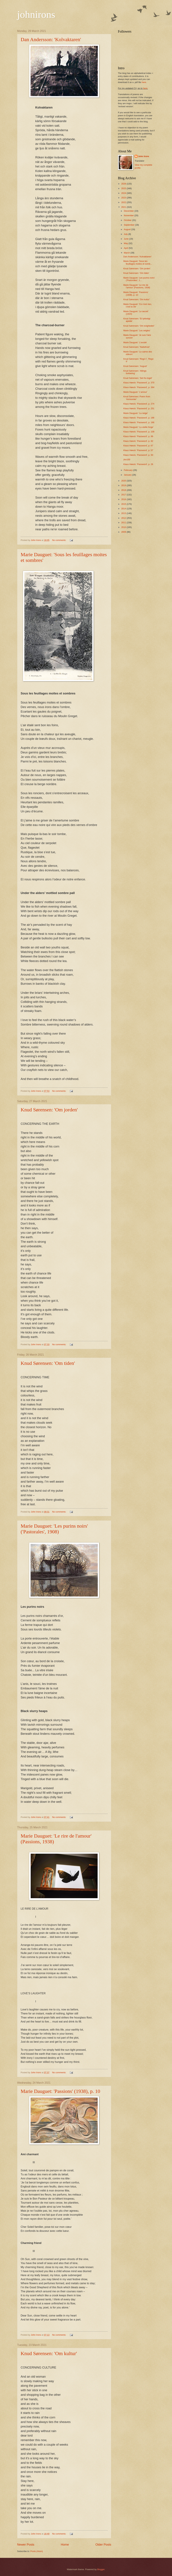 The width and height of the screenshot is (172, 2576). I want to click on 2009, so click(124, 532).